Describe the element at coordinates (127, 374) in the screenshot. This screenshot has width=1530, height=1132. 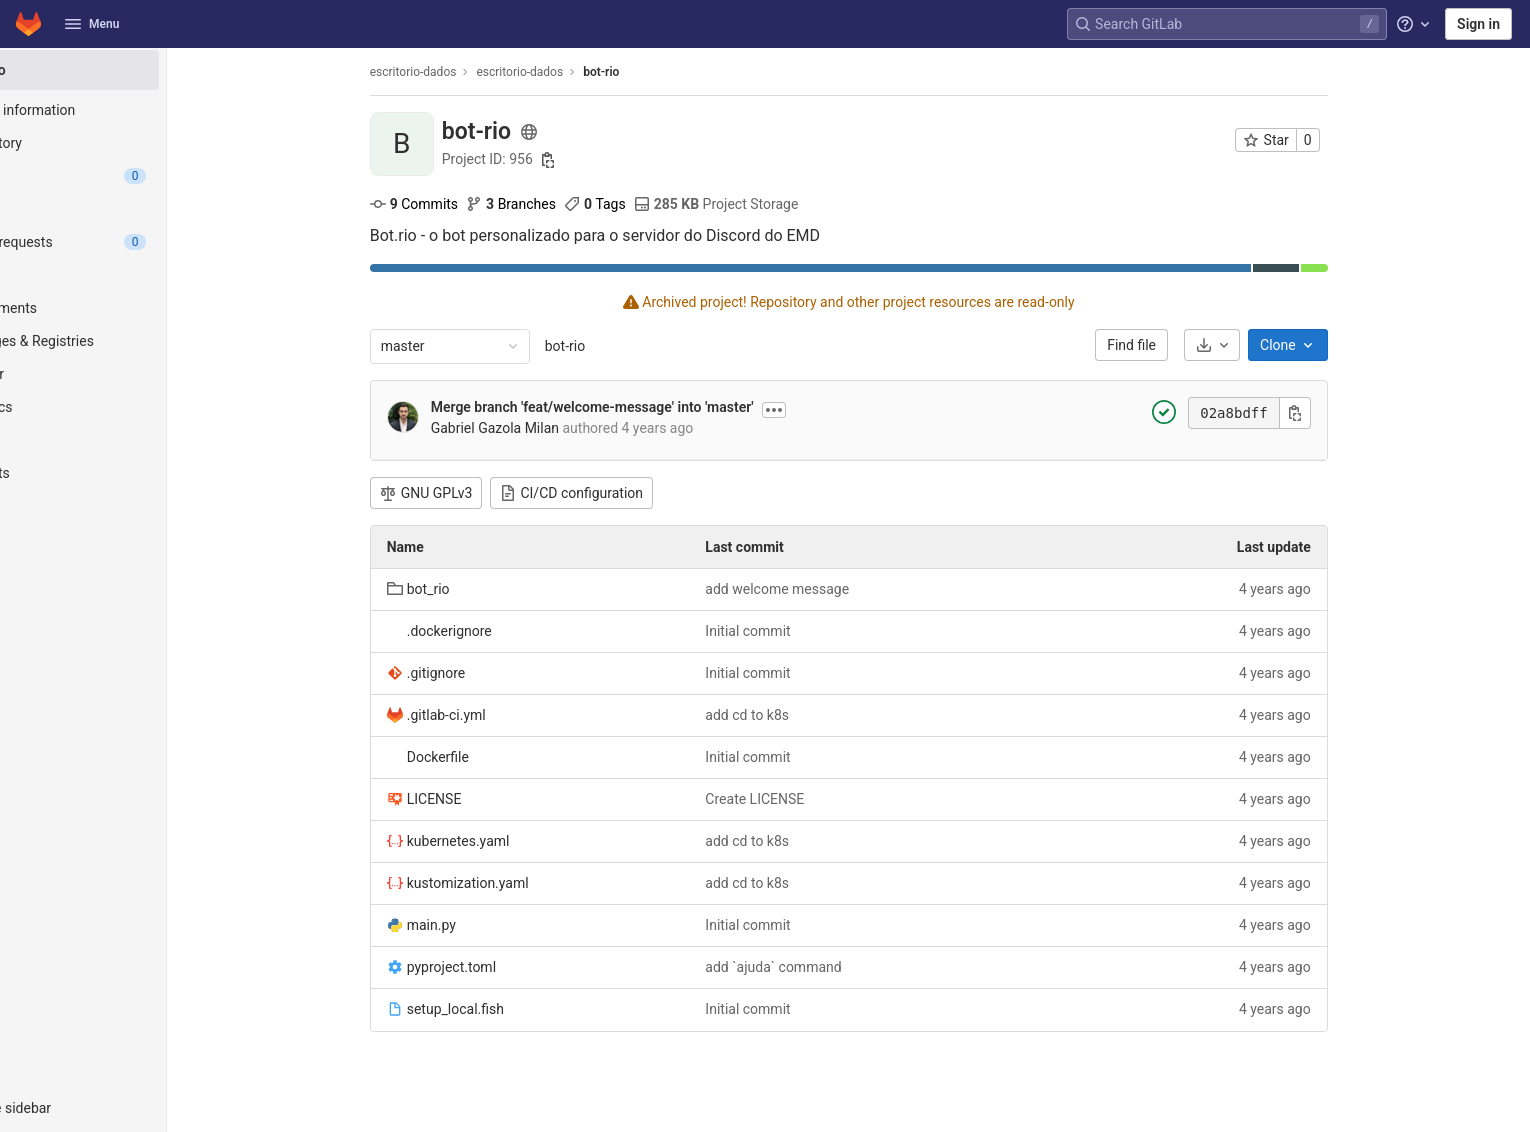
I see `[Monitor]` at that location.